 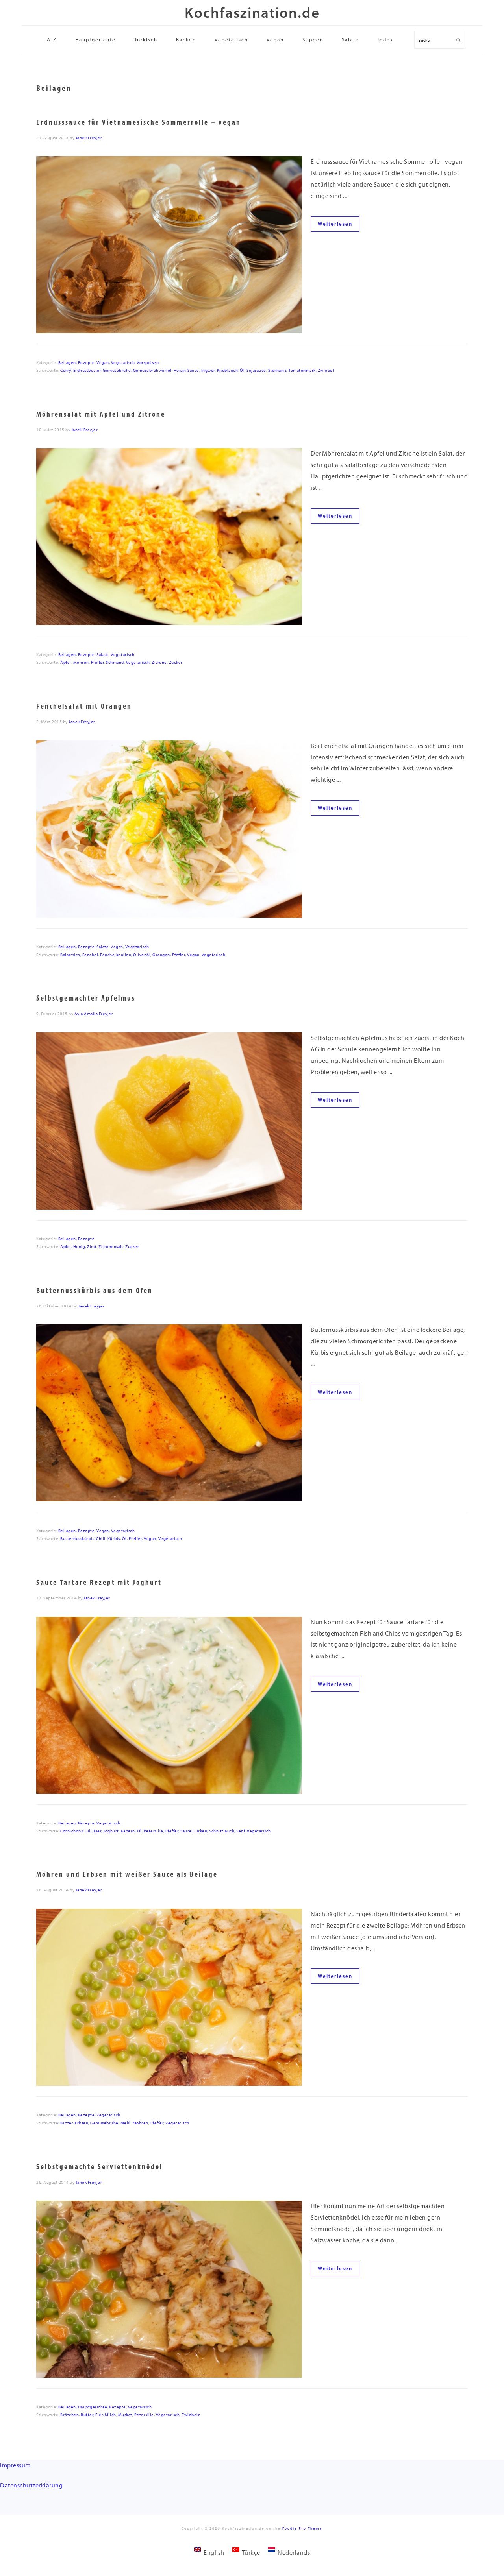 What do you see at coordinates (99, 1582) in the screenshot?
I see `Sauce Tartare Rezept mit Joghurt` at bounding box center [99, 1582].